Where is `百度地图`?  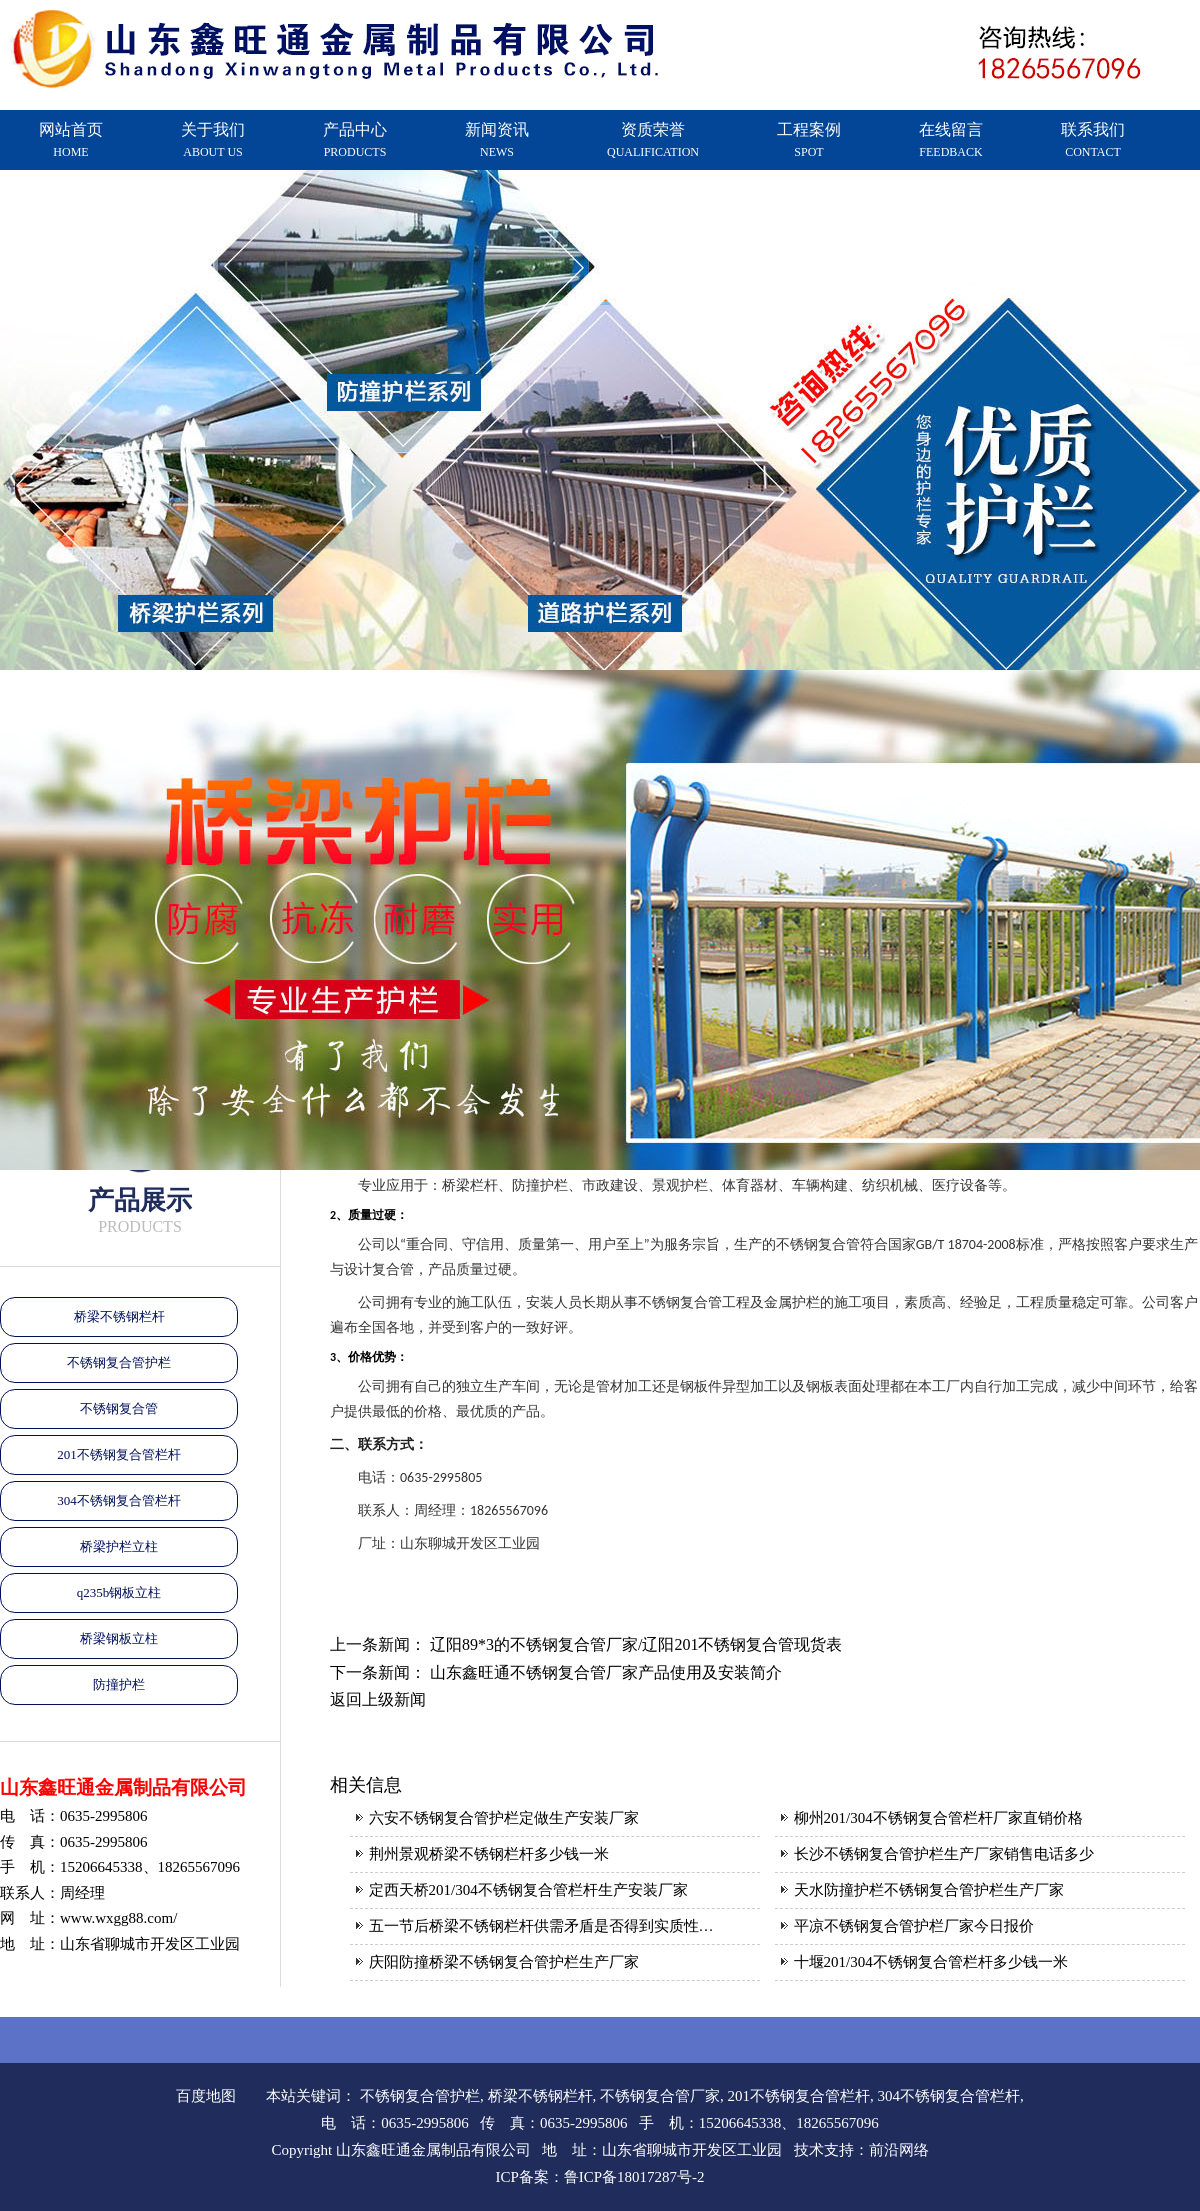 百度地图 is located at coordinates (206, 2096).